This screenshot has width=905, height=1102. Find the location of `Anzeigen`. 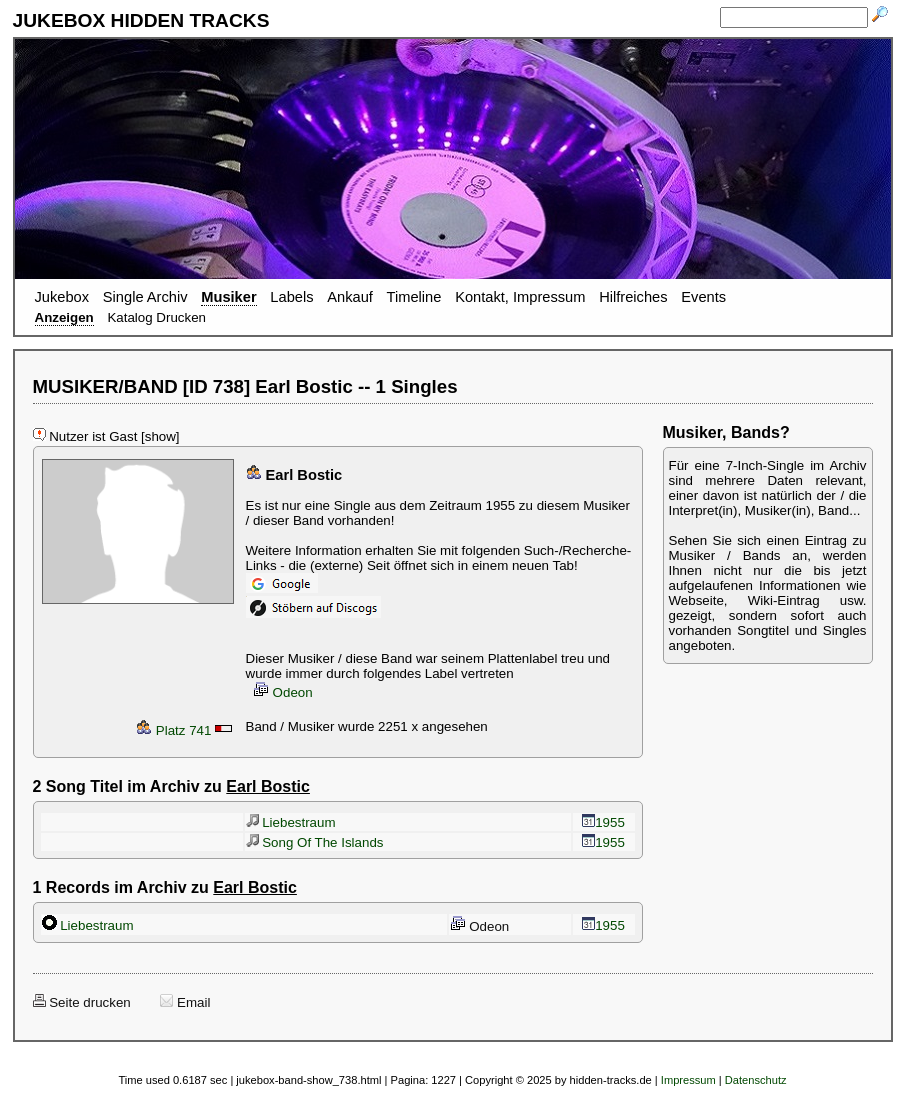

Anzeigen is located at coordinates (64, 317).